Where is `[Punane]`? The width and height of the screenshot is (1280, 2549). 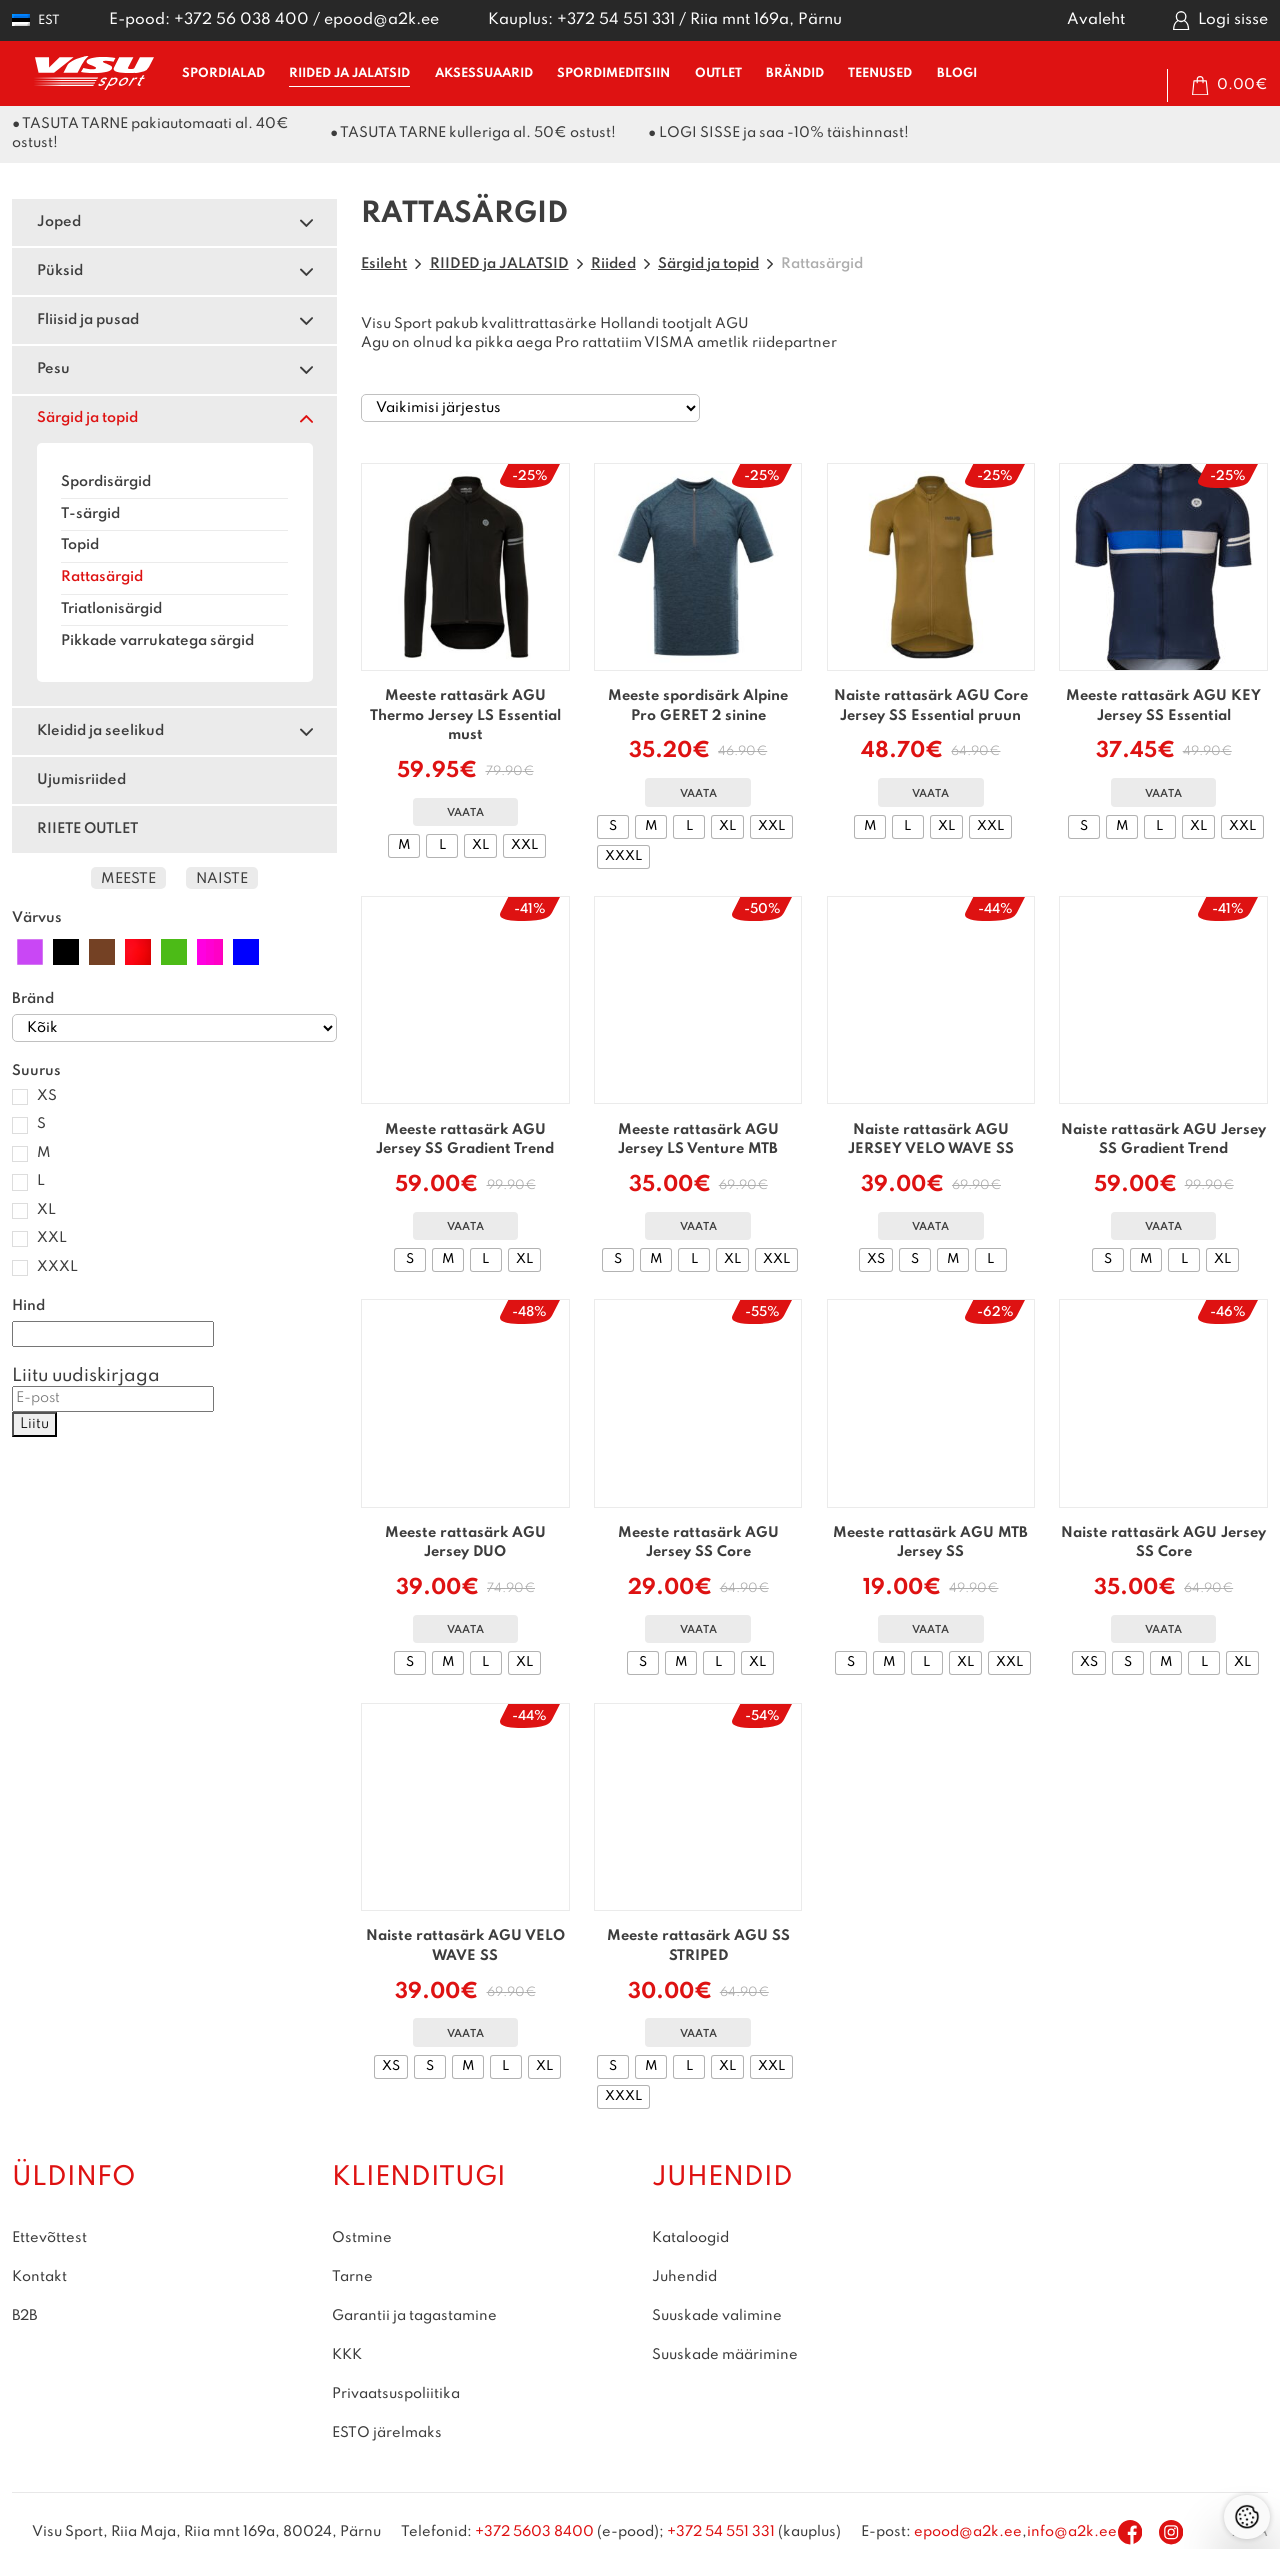
[Punane] is located at coordinates (138, 951).